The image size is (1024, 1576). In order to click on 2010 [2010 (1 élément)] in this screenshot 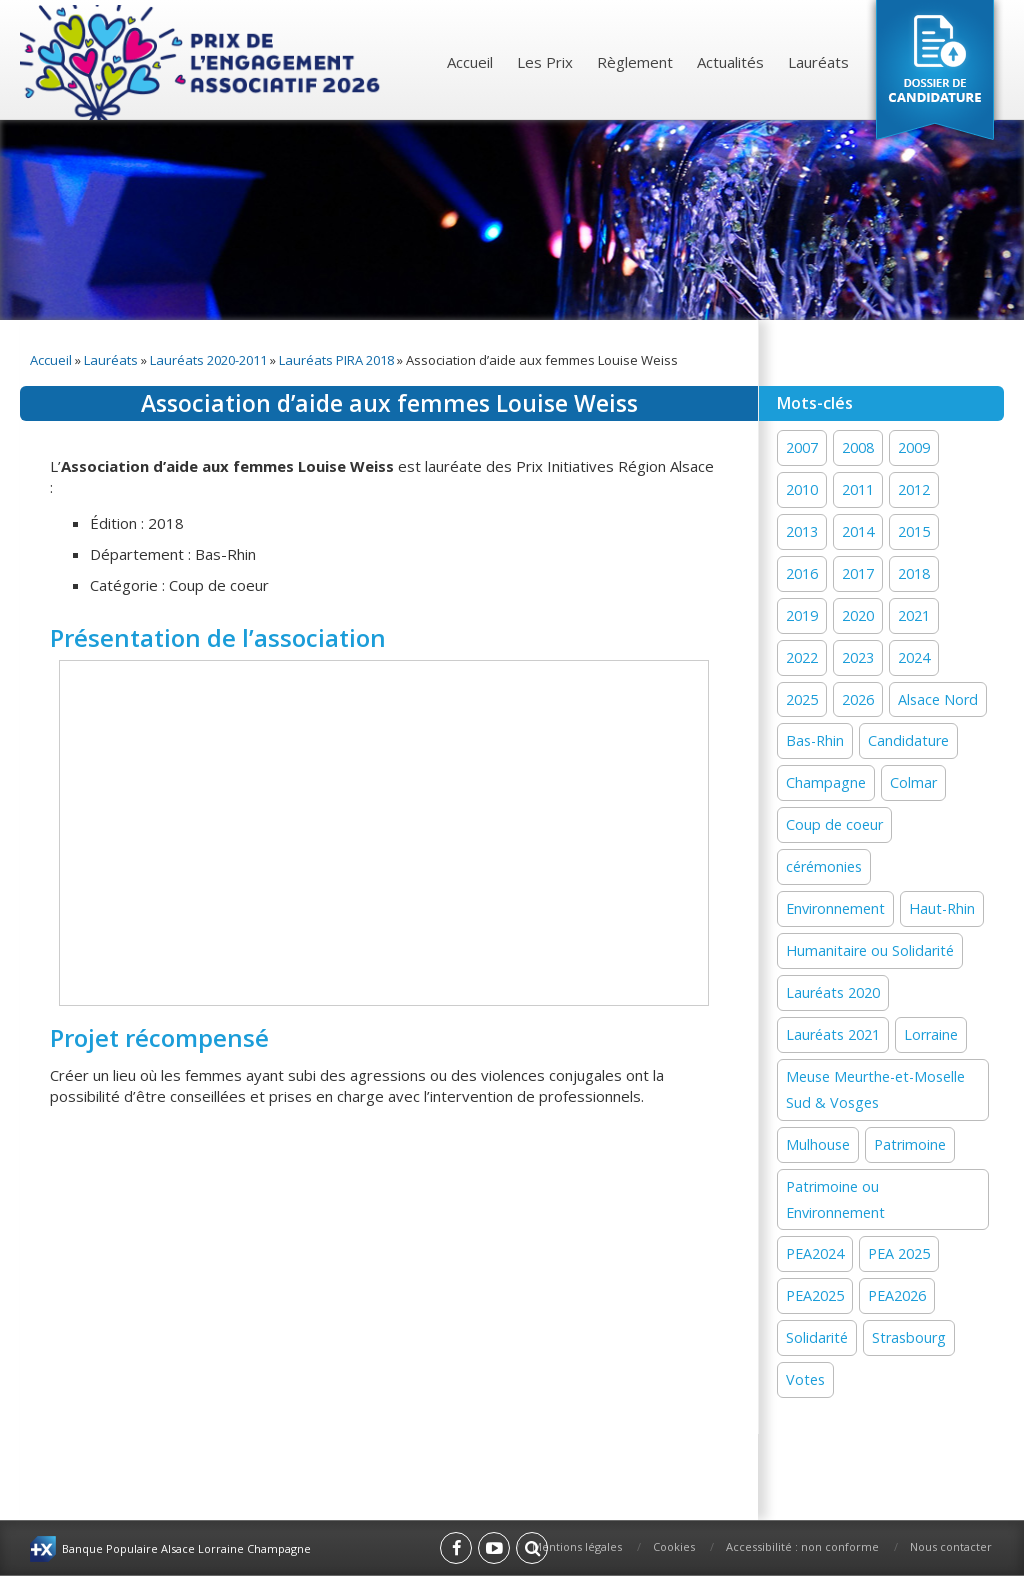, I will do `click(802, 489)`.